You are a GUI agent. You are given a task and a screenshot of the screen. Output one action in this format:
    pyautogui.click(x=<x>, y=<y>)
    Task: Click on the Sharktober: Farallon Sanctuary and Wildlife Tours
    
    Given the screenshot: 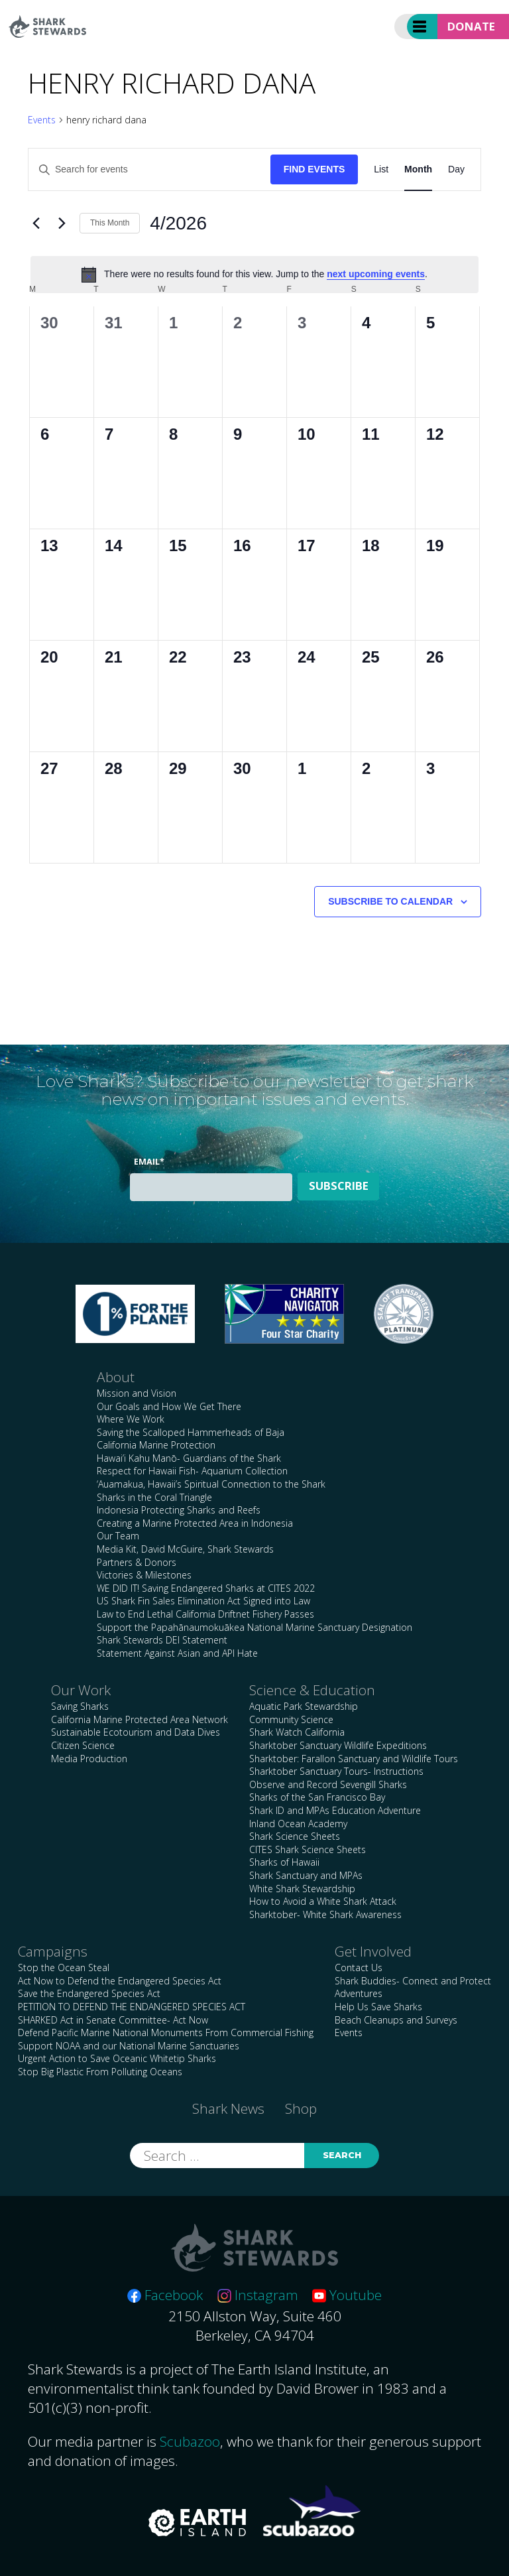 What is the action you would take?
    pyautogui.click(x=353, y=1758)
    